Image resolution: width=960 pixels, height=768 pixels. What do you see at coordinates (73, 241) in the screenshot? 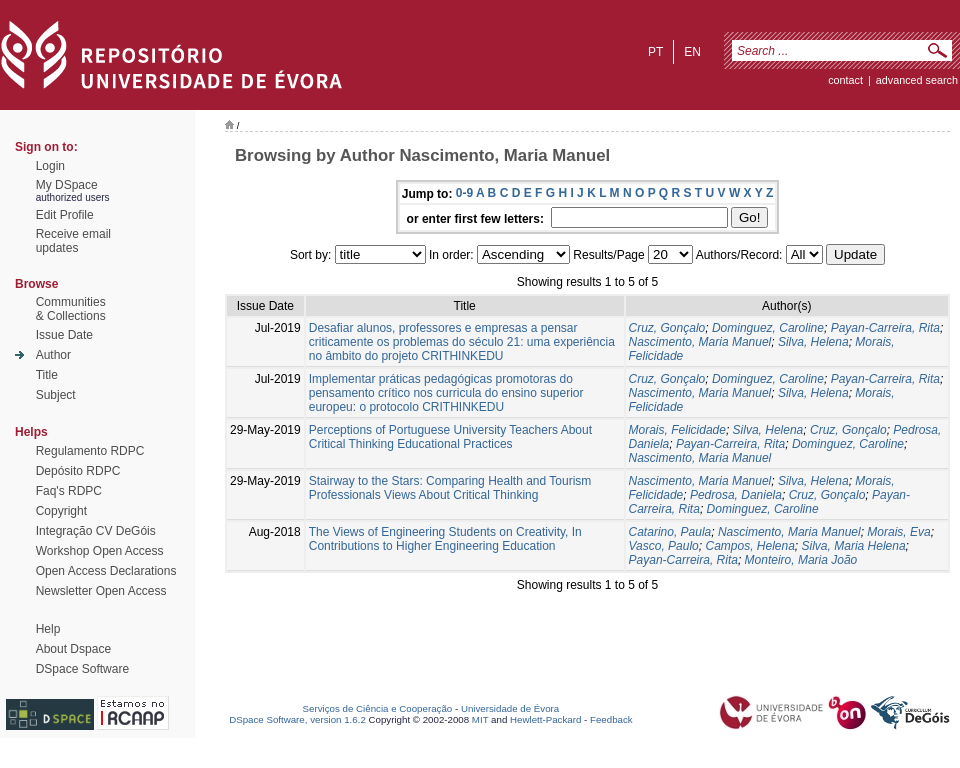
I see `Receive emailupdates` at bounding box center [73, 241].